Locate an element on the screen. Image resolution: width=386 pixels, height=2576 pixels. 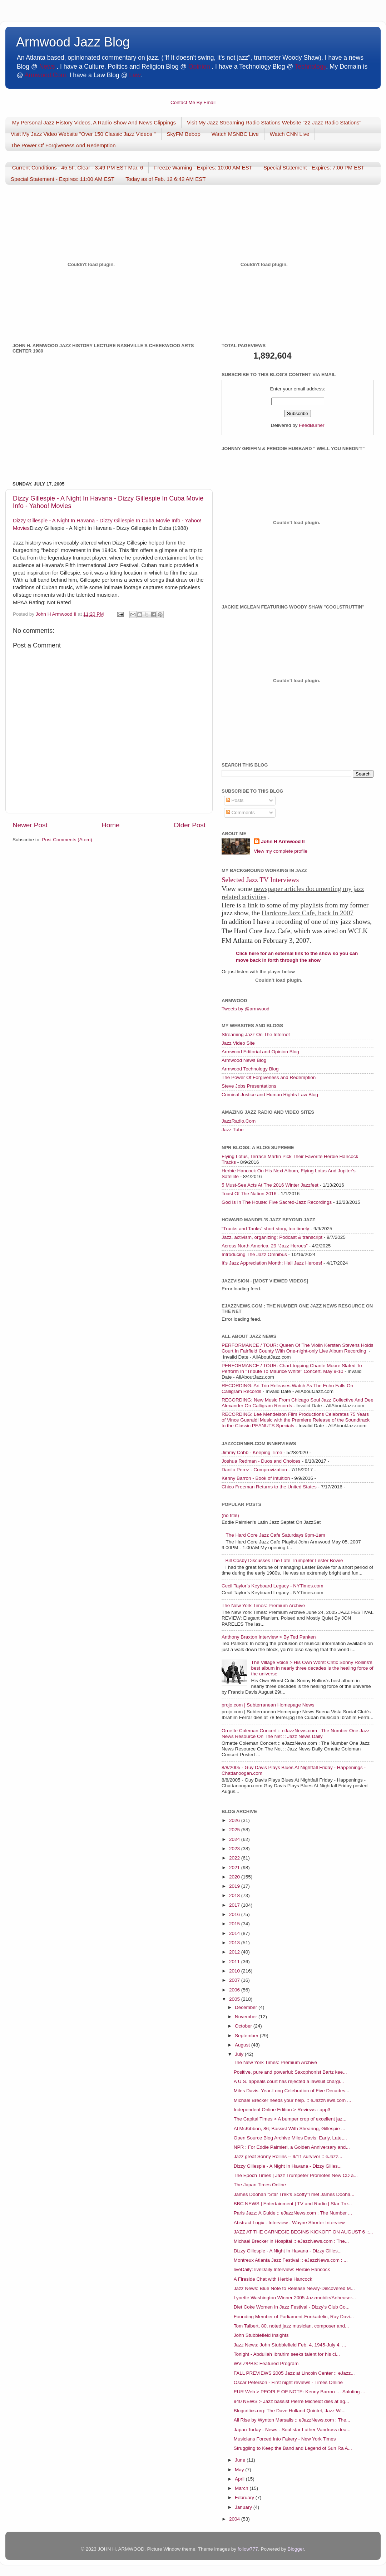
2005 is located at coordinates (235, 1999).